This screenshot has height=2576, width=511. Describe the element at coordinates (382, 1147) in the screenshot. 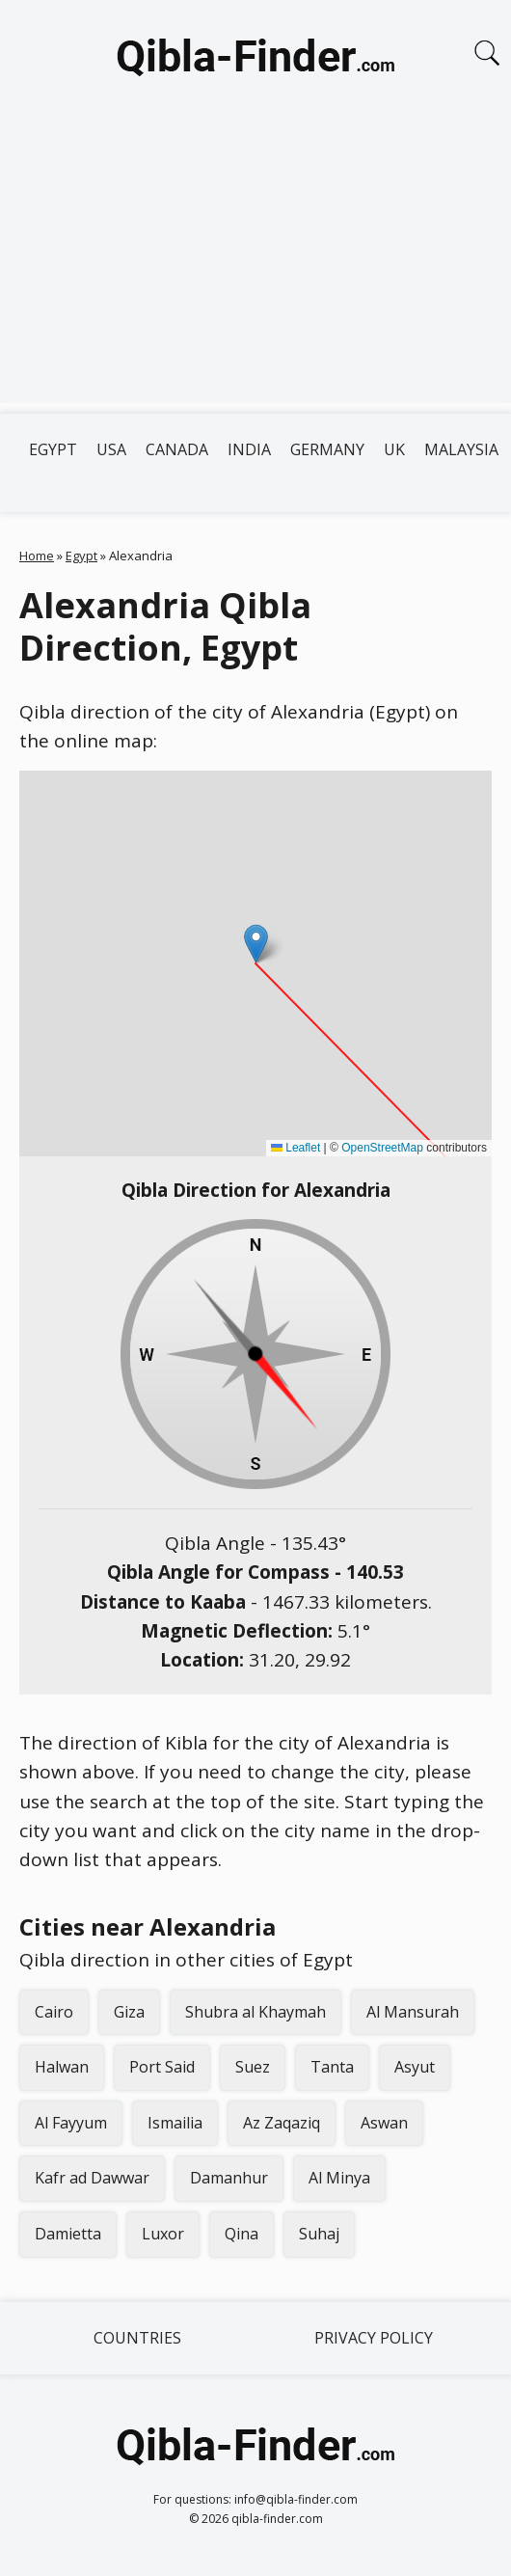

I see `OpenStreetMap` at that location.